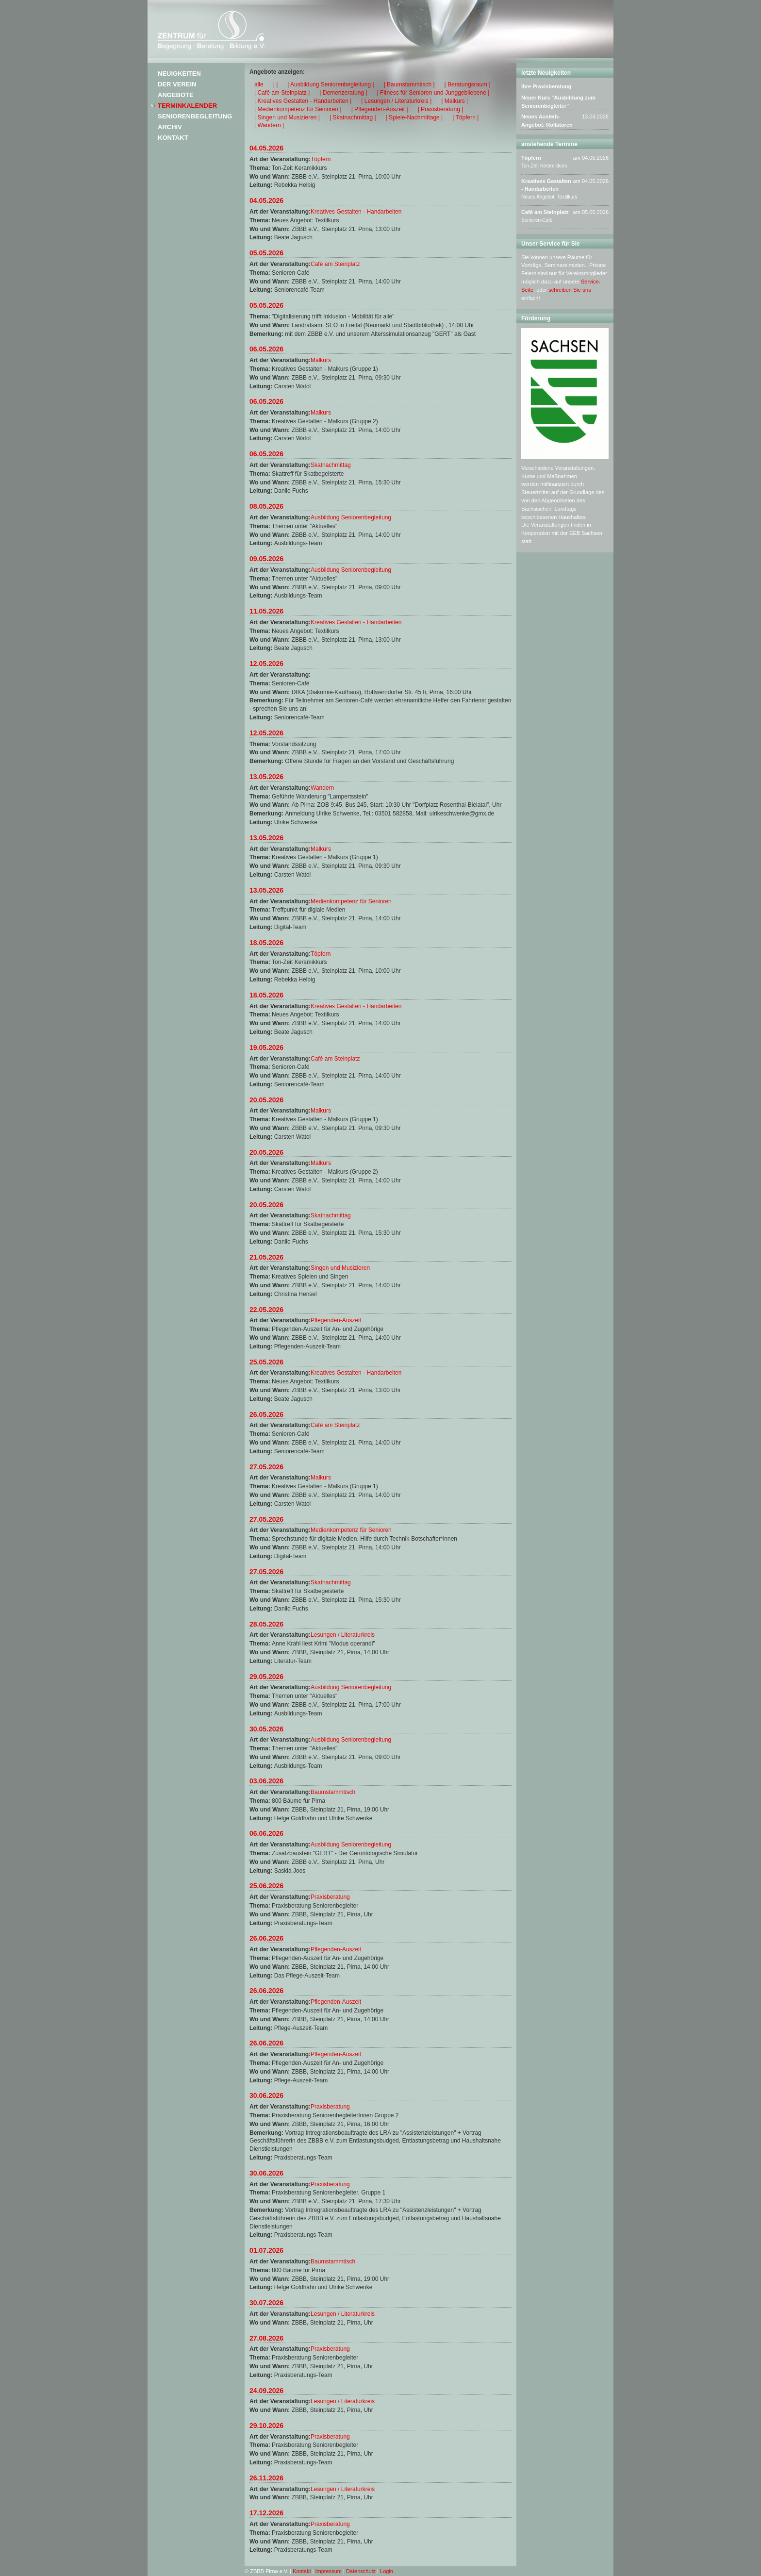 The image size is (761, 2576). Describe the element at coordinates (433, 92) in the screenshot. I see `| Fitness für Senioren und Junggebliebene |` at that location.